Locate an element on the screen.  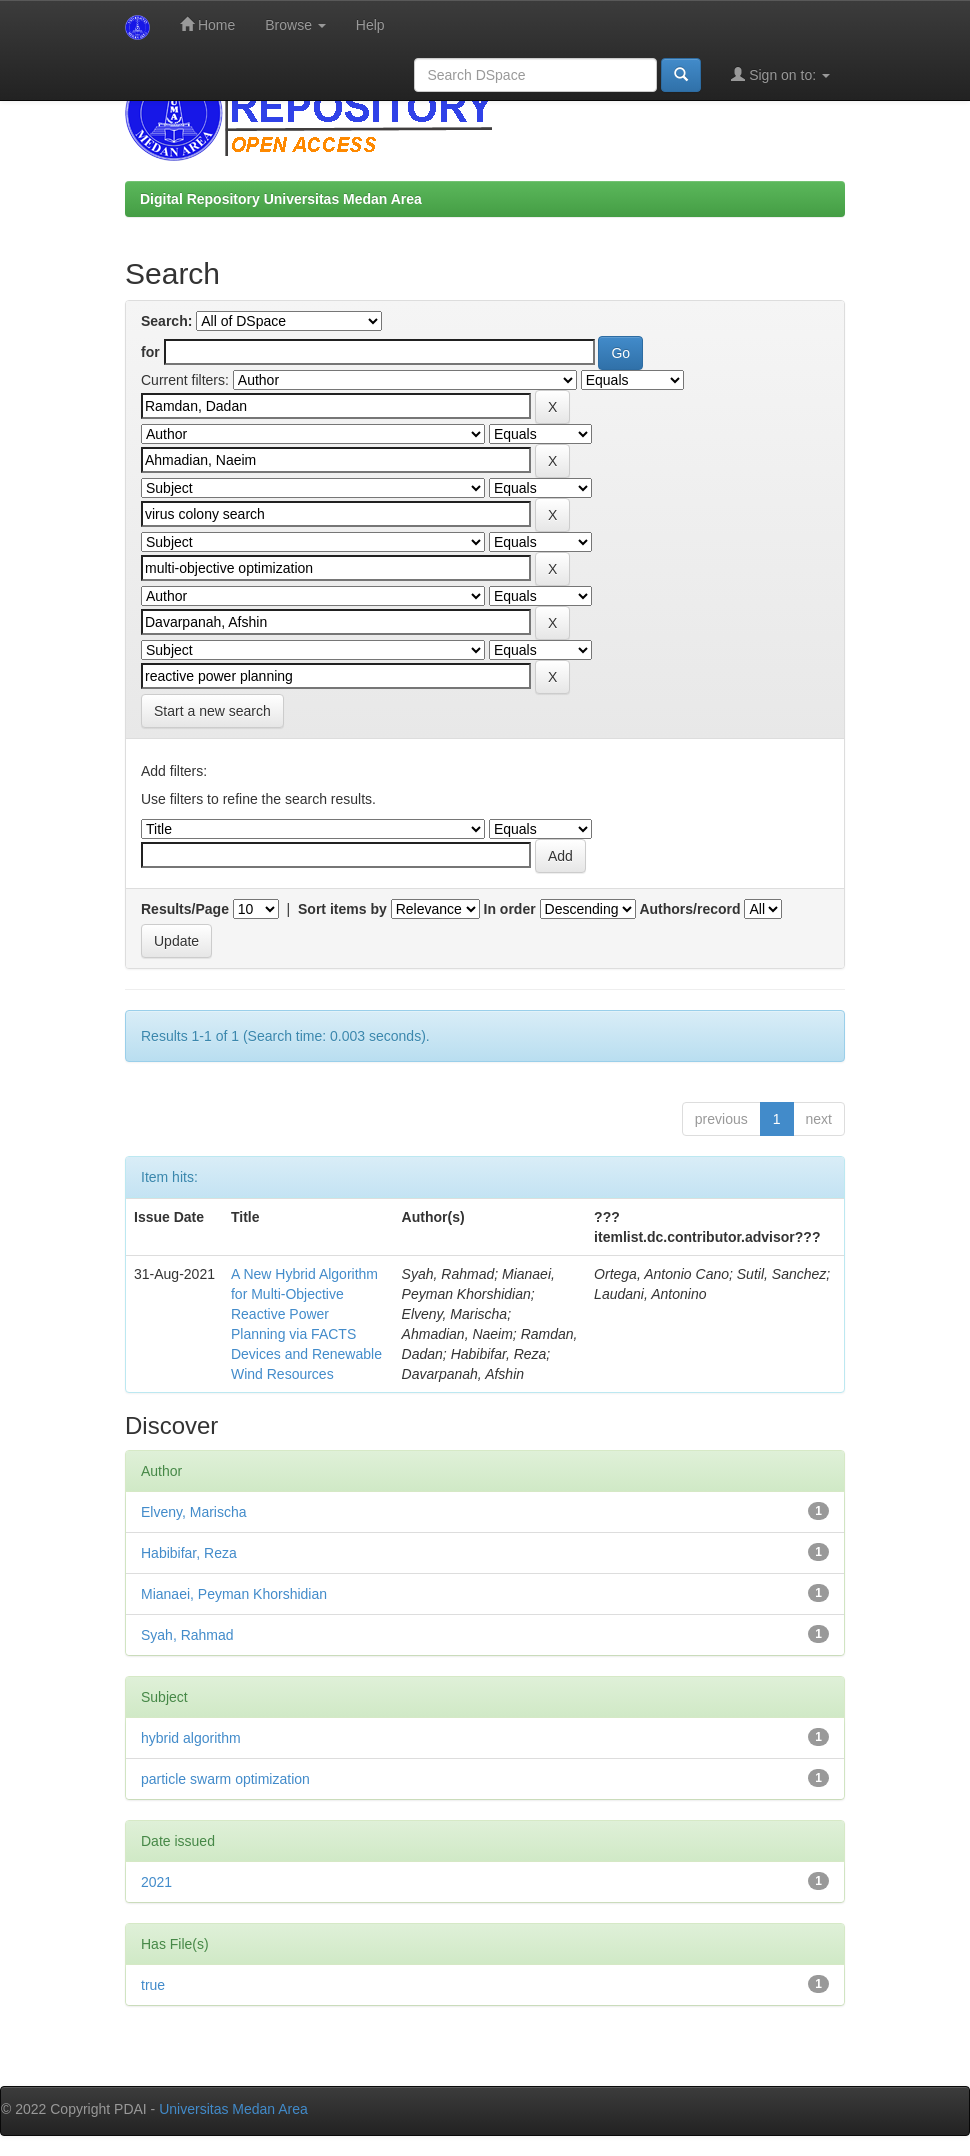
true is located at coordinates (153, 1985).